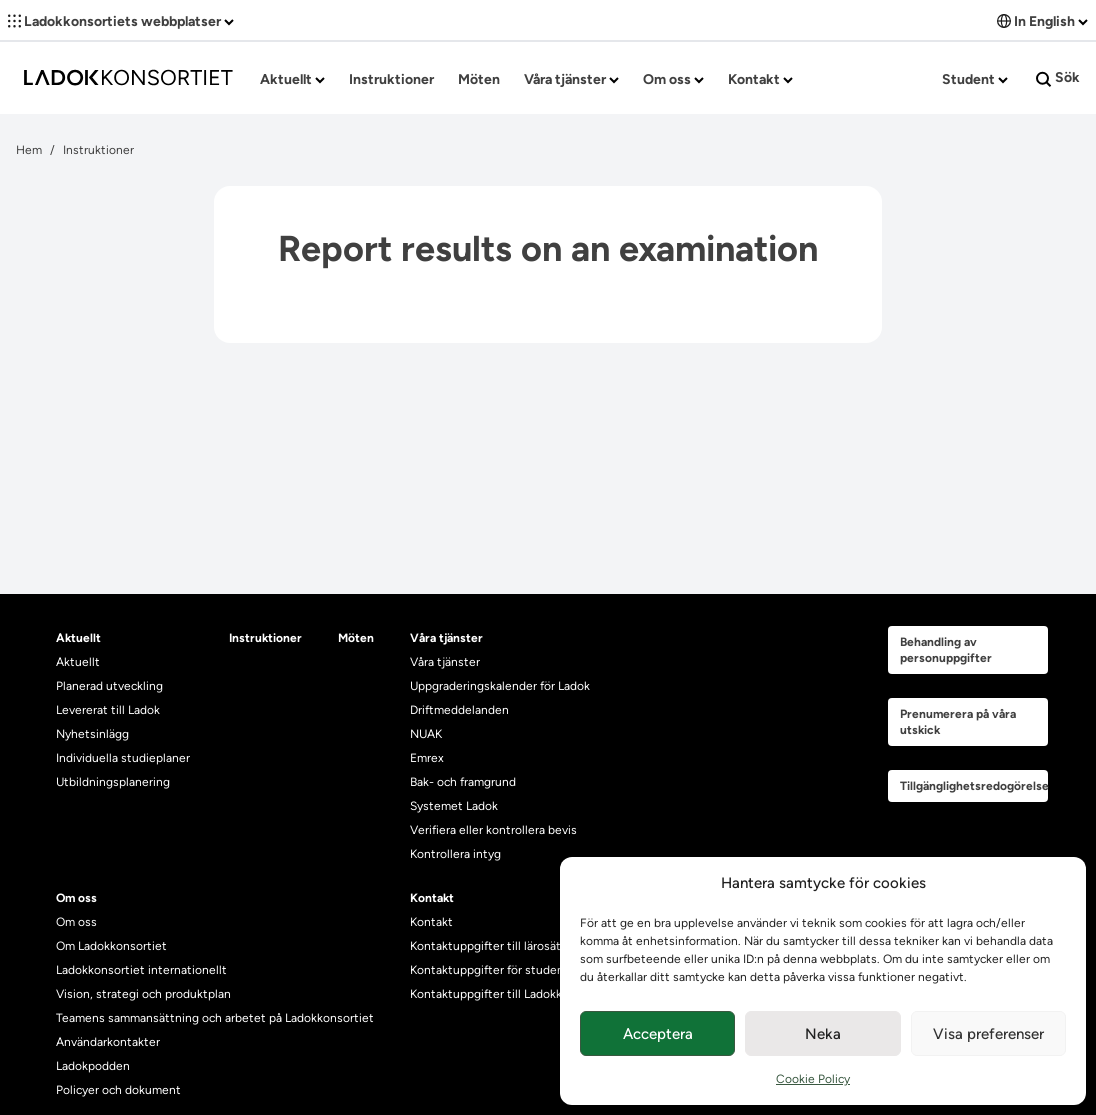  What do you see at coordinates (432, 898) in the screenshot?
I see `Kontakt [heading]` at bounding box center [432, 898].